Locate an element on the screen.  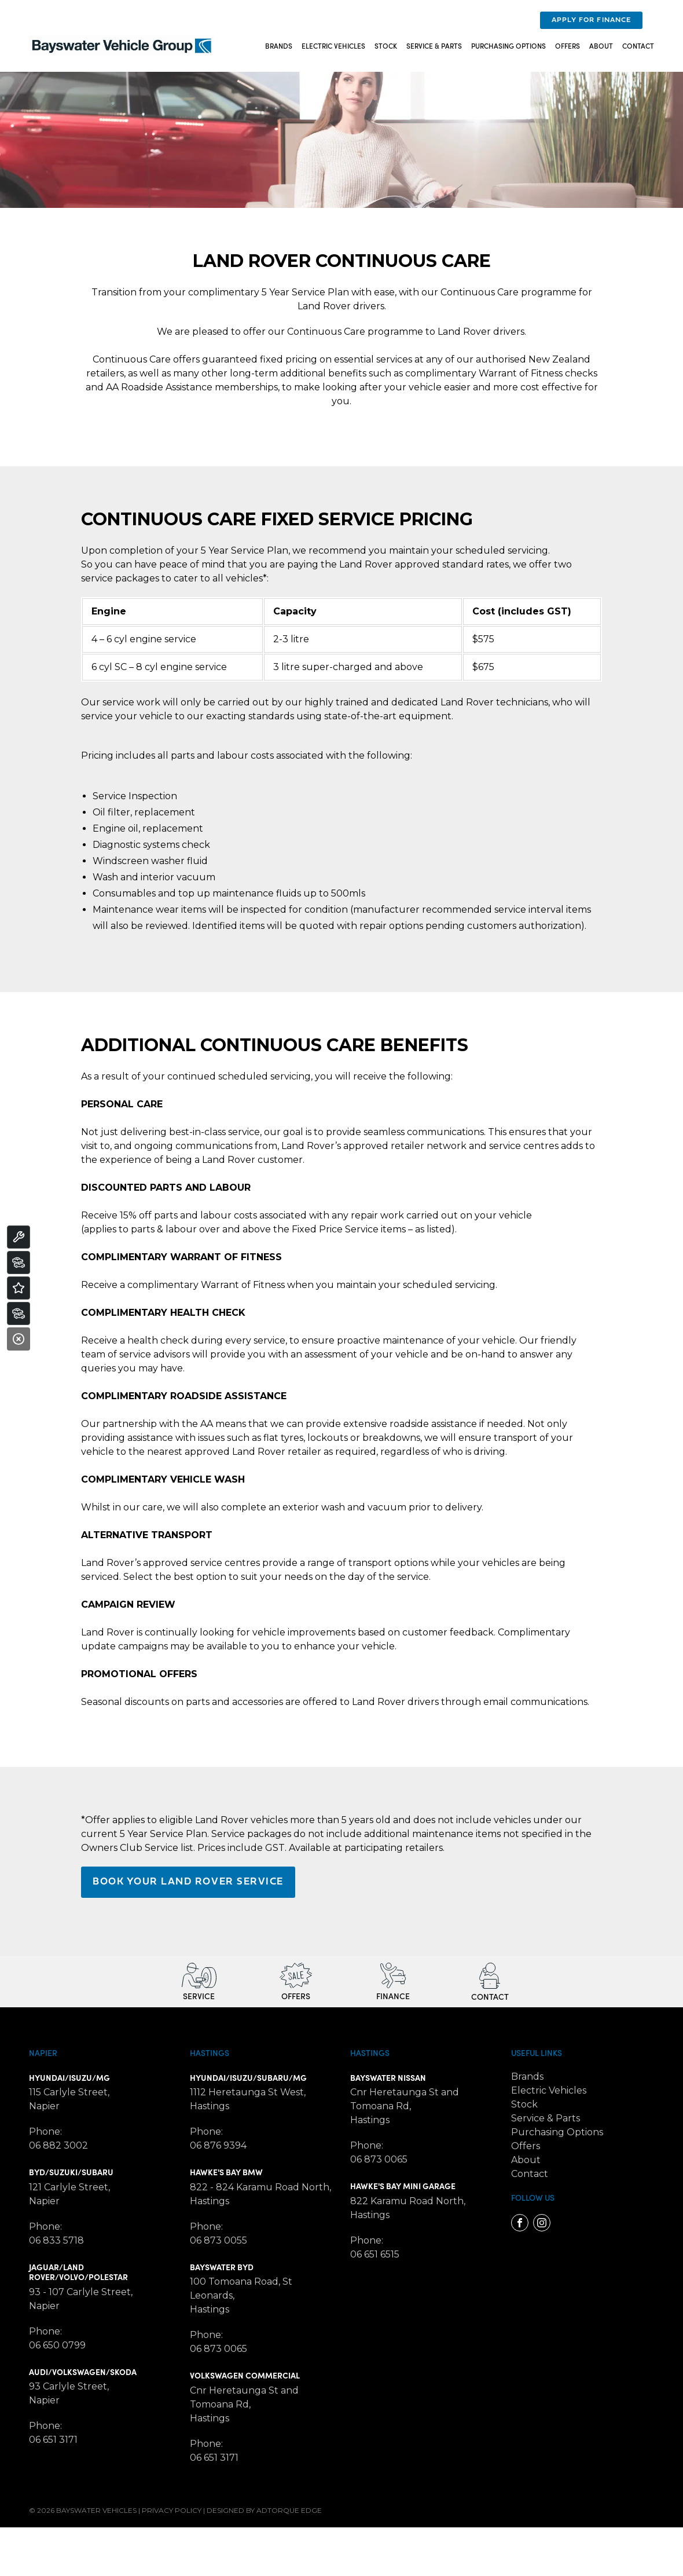
[Close] is located at coordinates (18, 1339).